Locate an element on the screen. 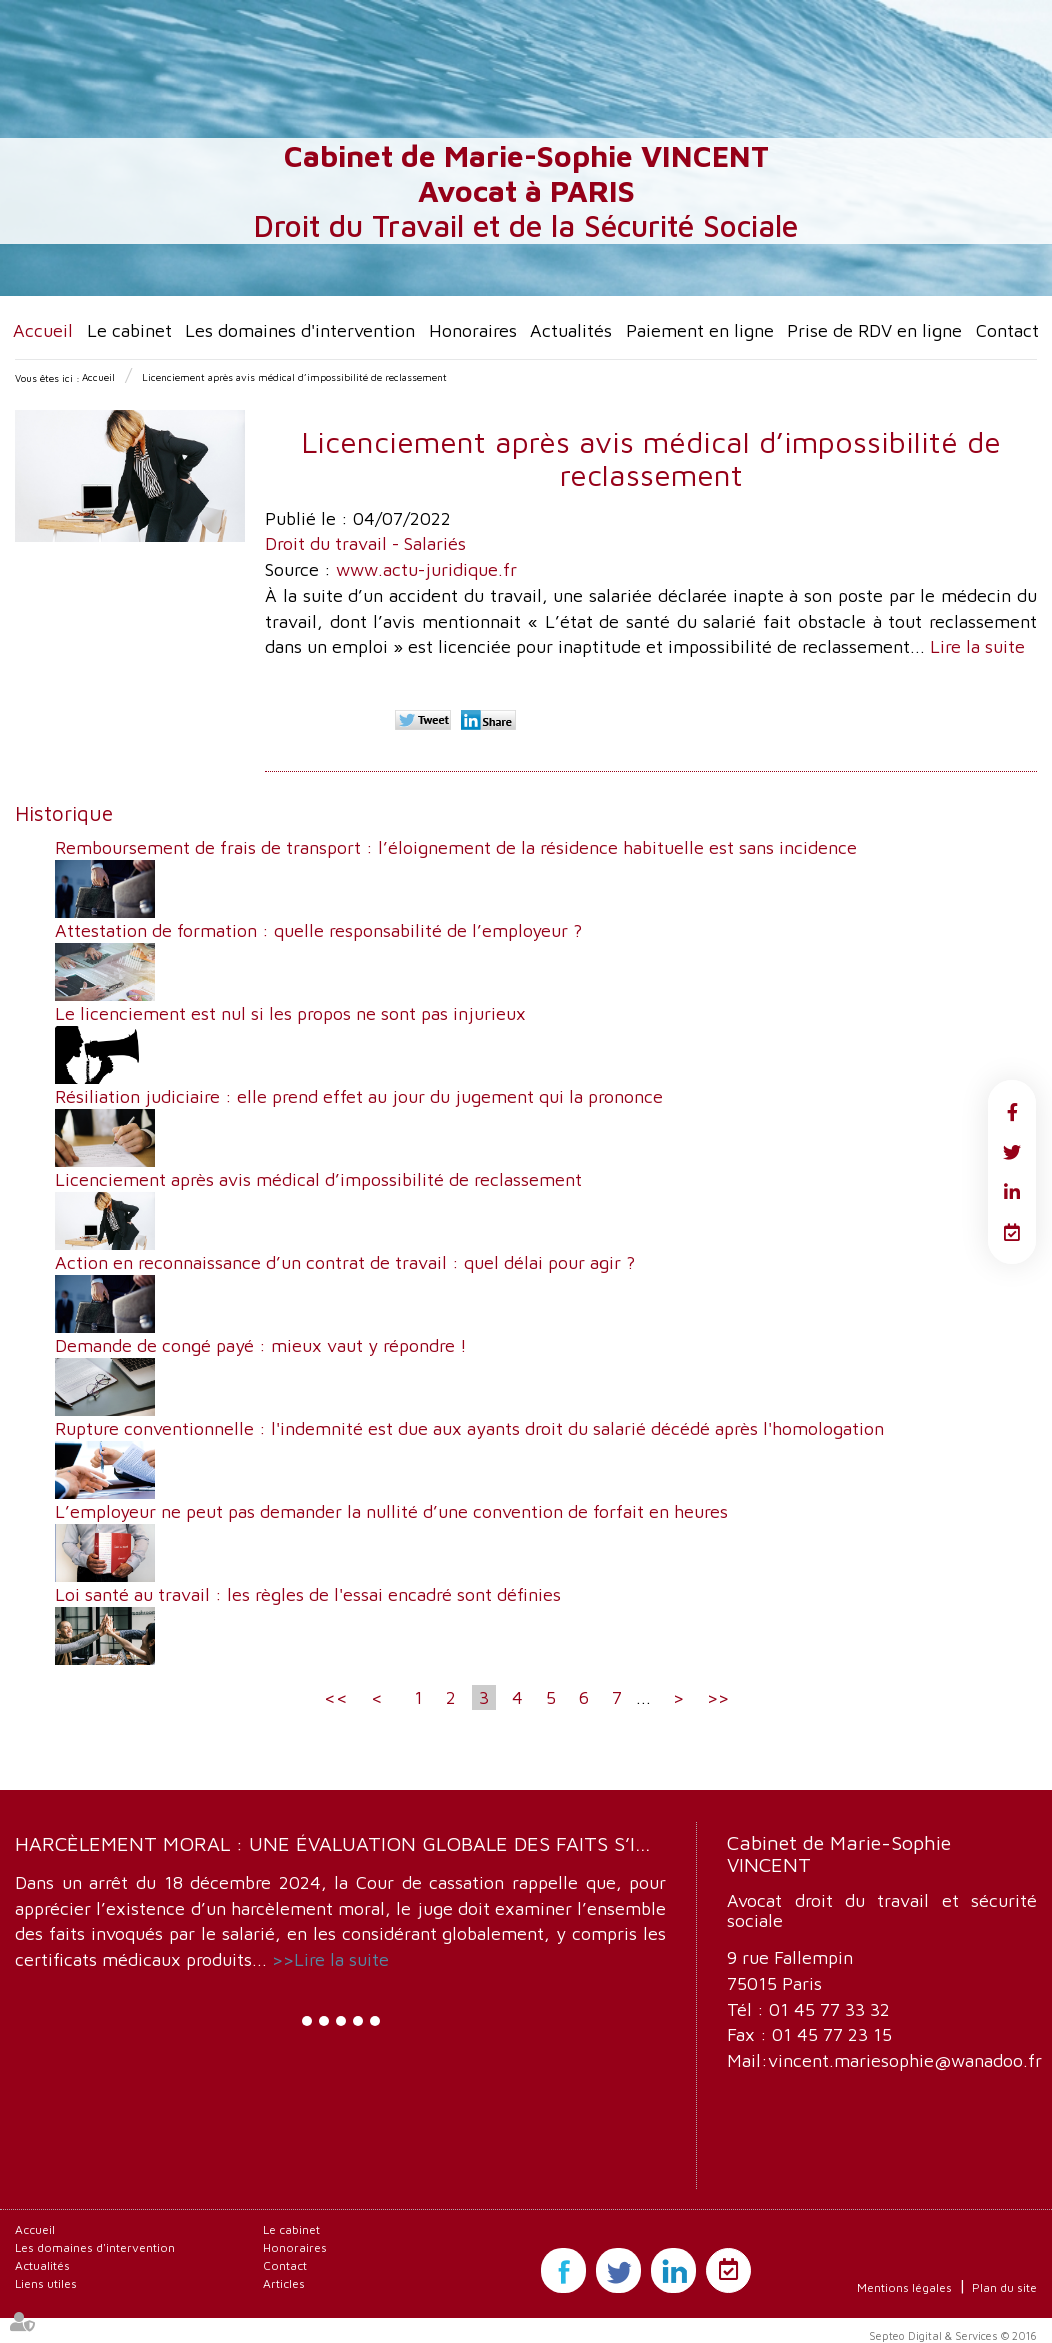 The image size is (1052, 2343). RDV en ligne is located at coordinates (1012, 1232).